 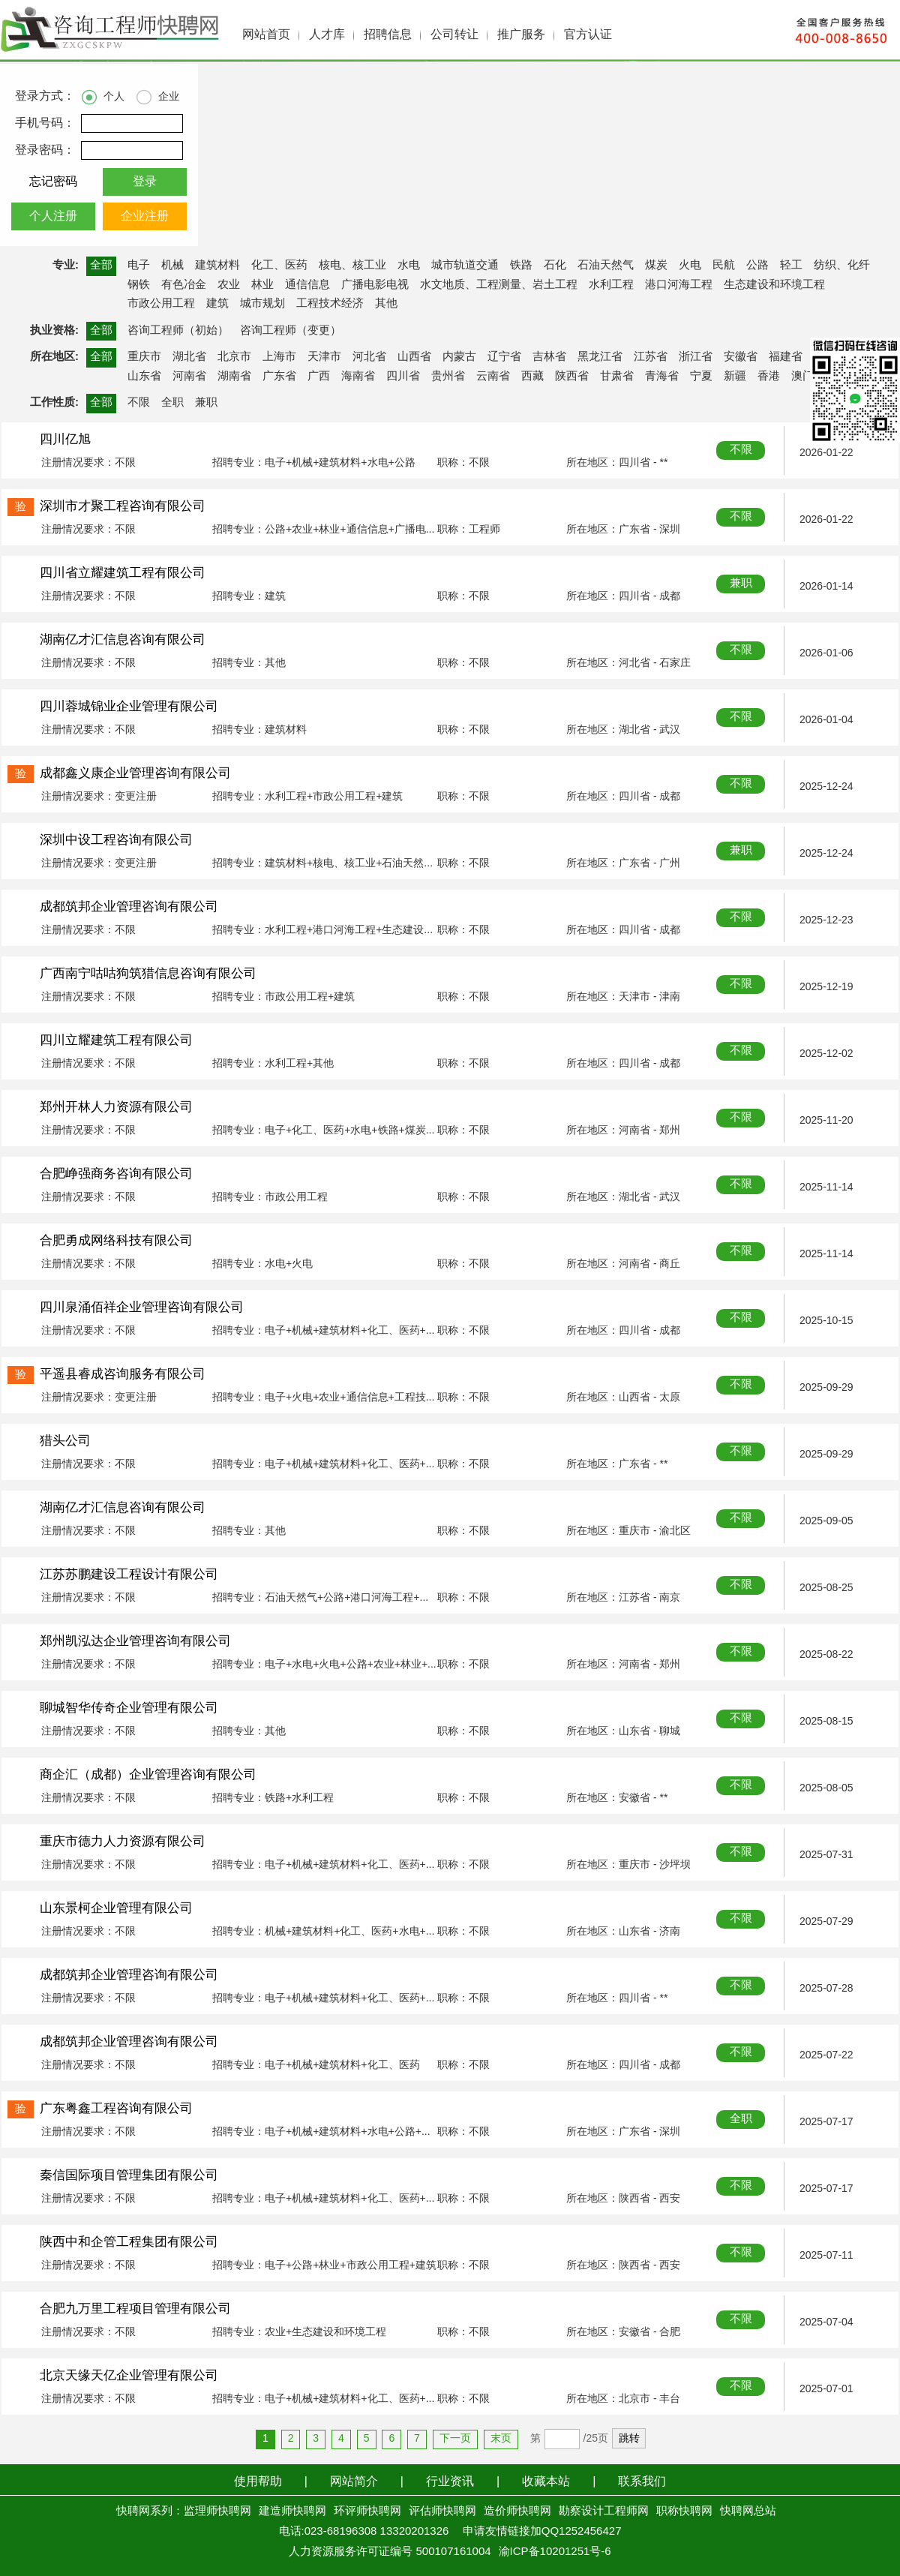 What do you see at coordinates (145, 216) in the screenshot?
I see `企业注册` at bounding box center [145, 216].